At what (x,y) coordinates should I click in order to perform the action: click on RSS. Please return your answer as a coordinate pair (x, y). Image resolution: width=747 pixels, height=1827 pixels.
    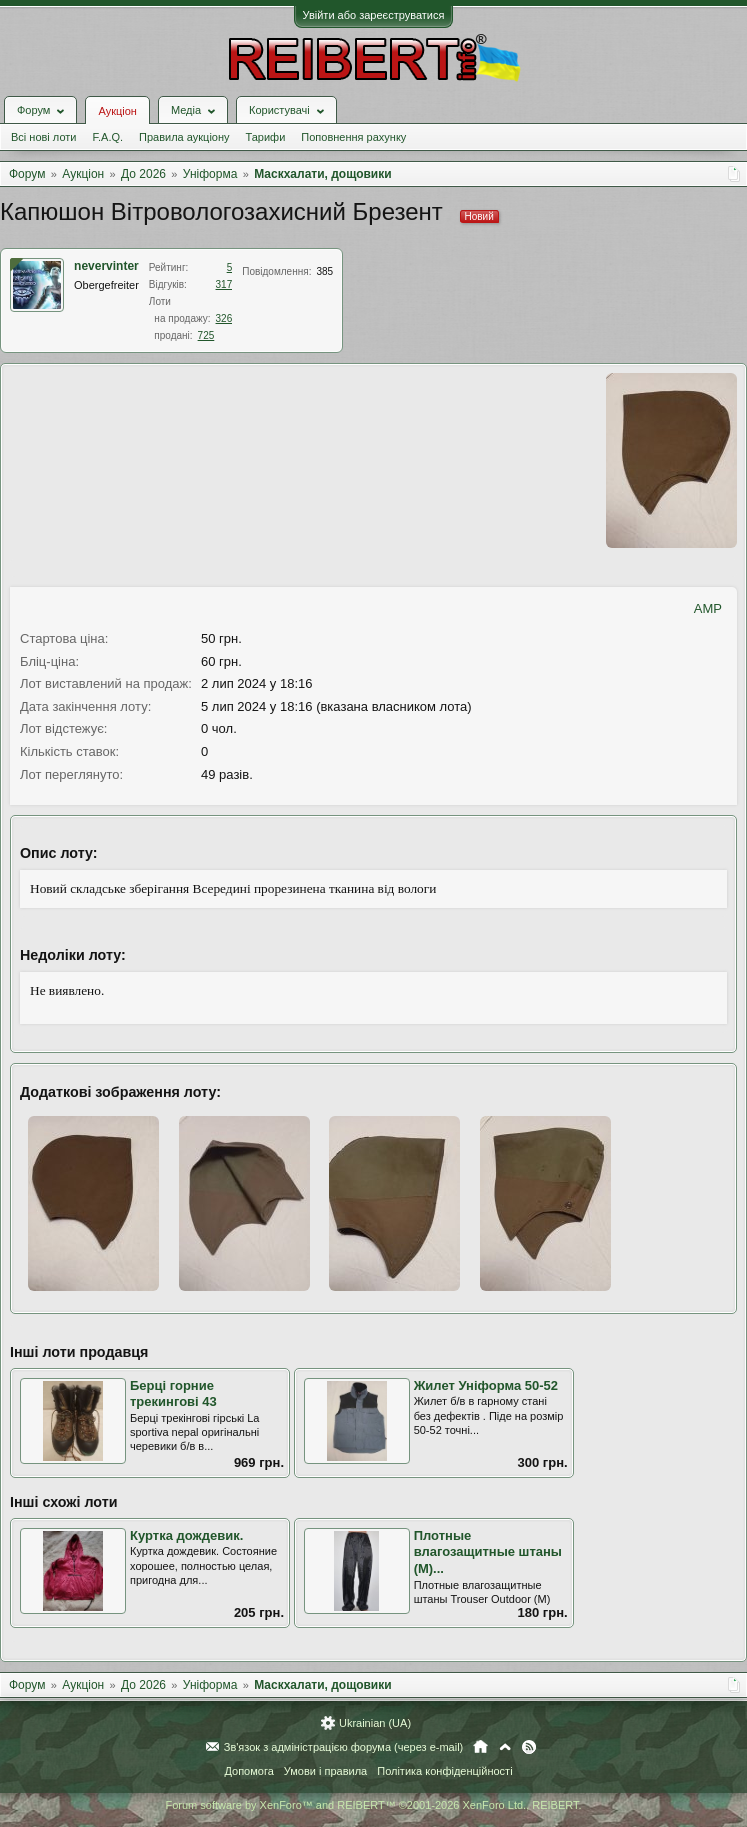
    Looking at the image, I should click on (529, 1747).